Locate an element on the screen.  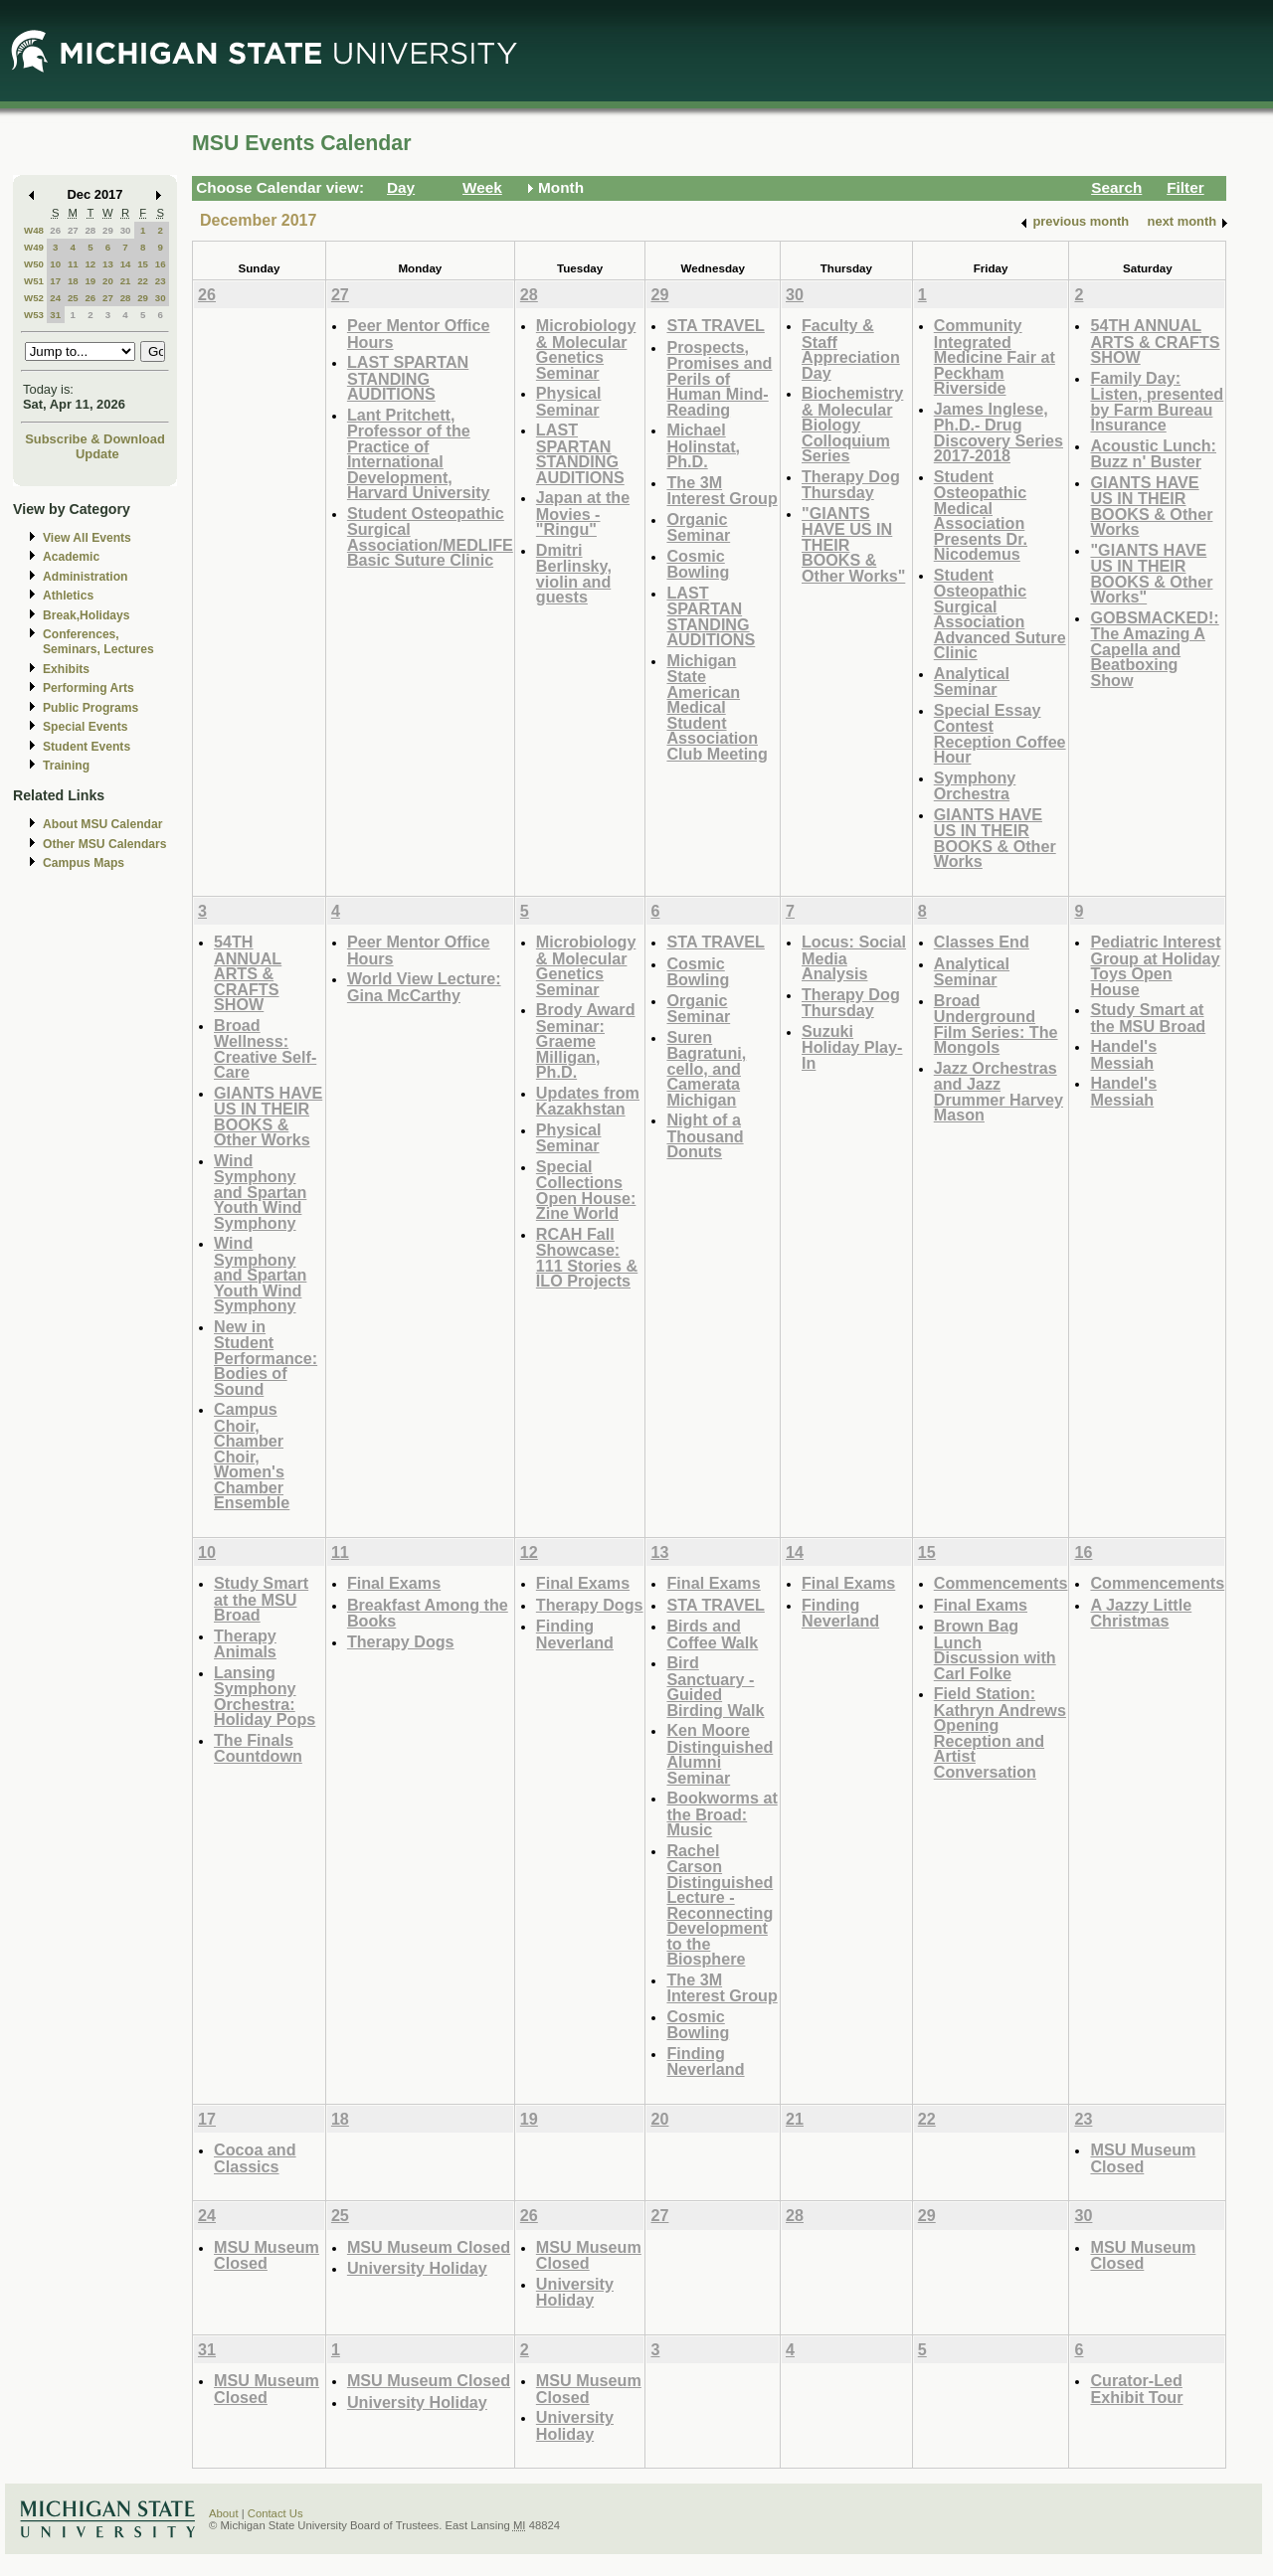
21 is located at coordinates (125, 280).